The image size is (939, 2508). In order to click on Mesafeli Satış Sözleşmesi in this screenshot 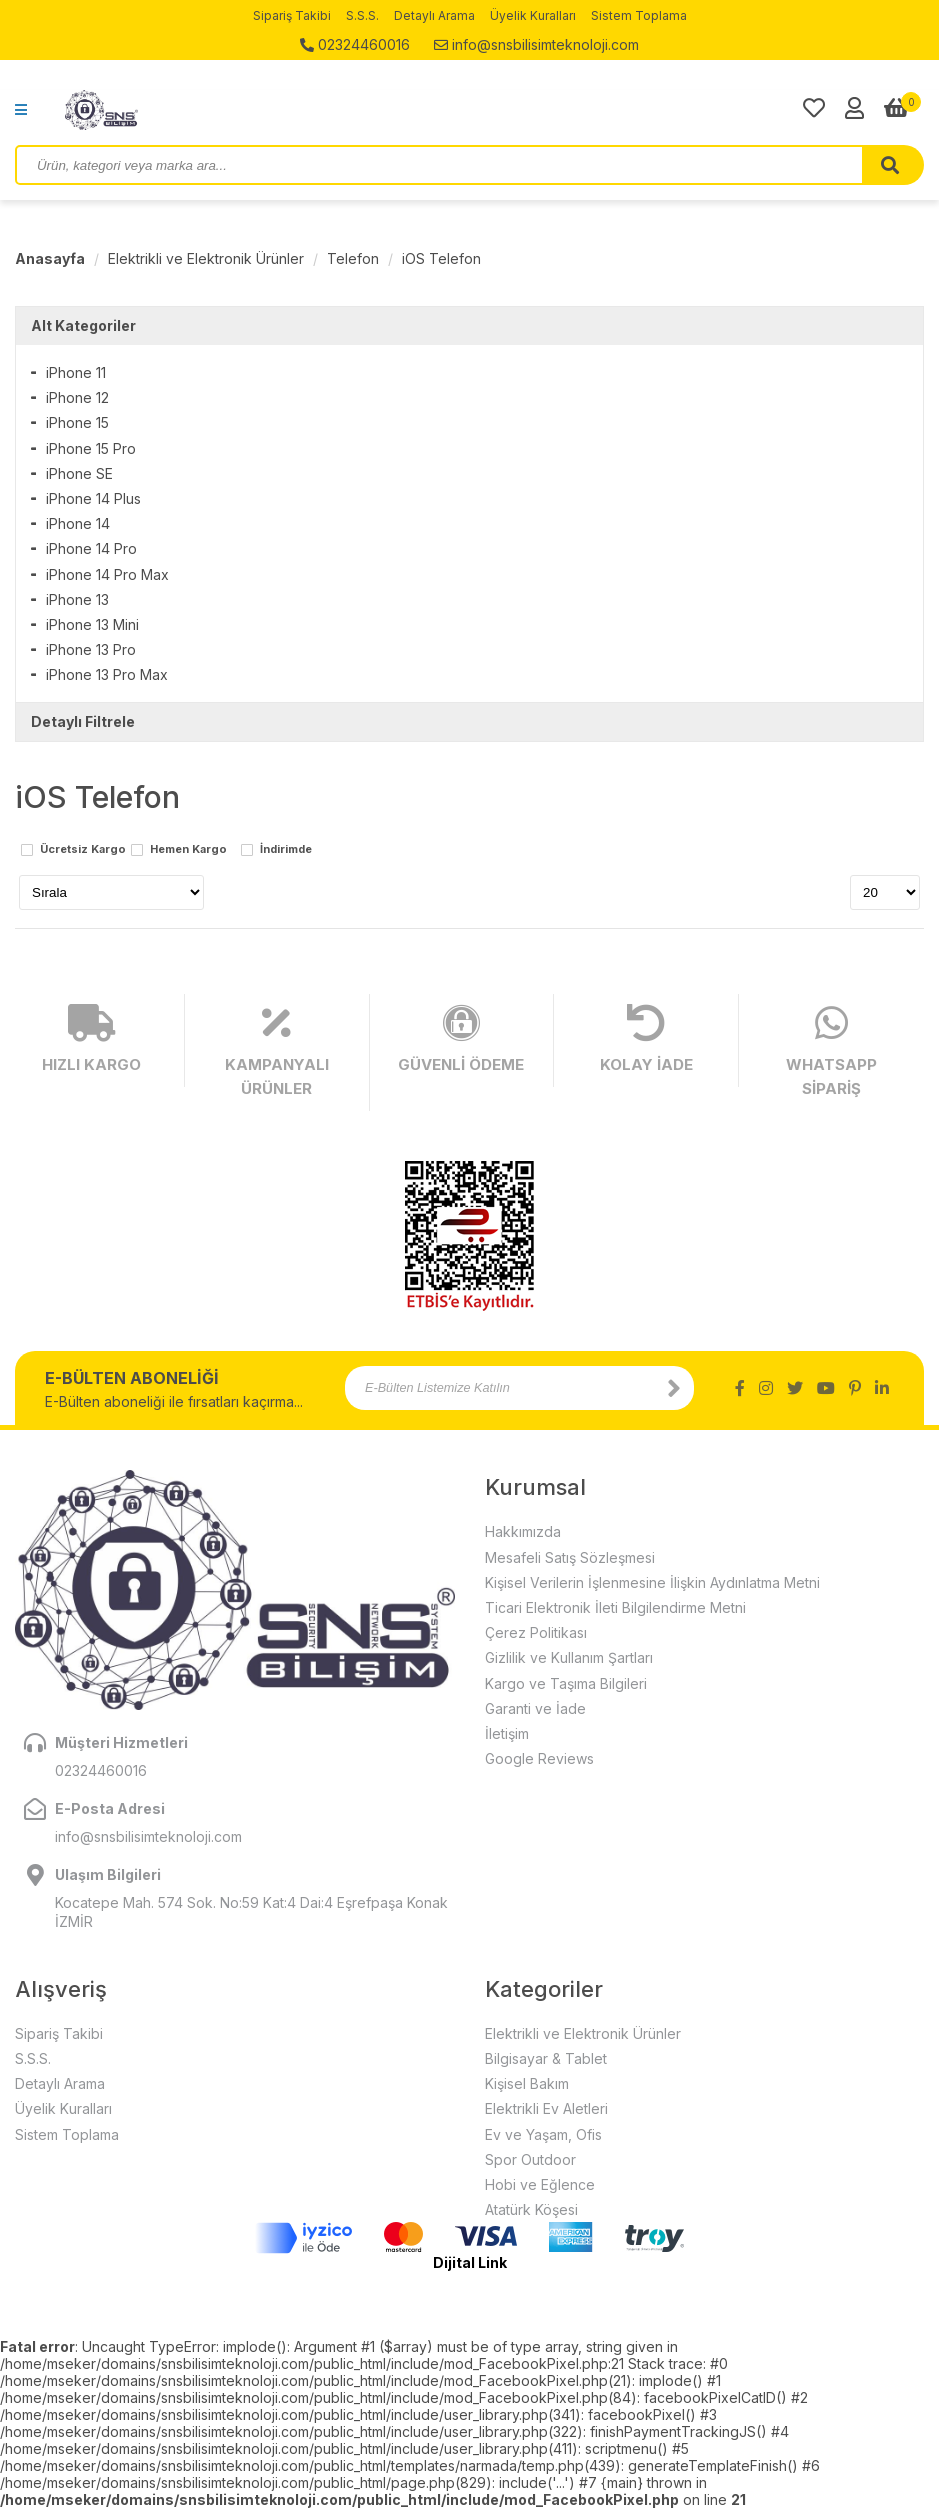, I will do `click(570, 1557)`.